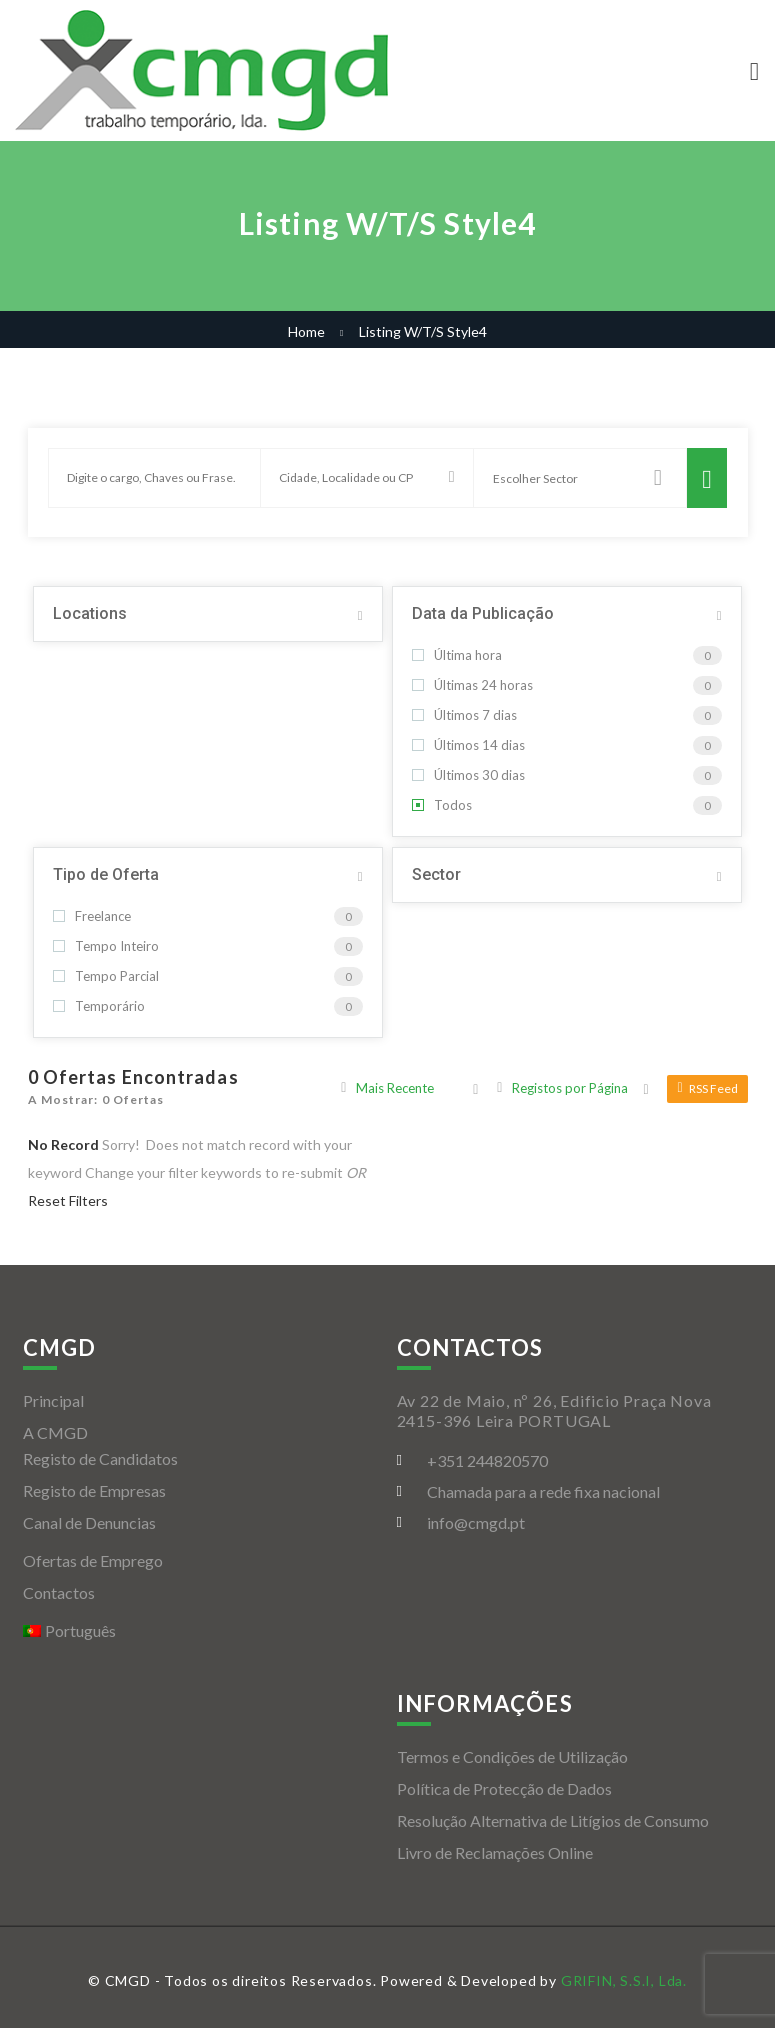 Image resolution: width=775 pixels, height=2028 pixels. Describe the element at coordinates (55, 1432) in the screenshot. I see `A CMGD` at that location.